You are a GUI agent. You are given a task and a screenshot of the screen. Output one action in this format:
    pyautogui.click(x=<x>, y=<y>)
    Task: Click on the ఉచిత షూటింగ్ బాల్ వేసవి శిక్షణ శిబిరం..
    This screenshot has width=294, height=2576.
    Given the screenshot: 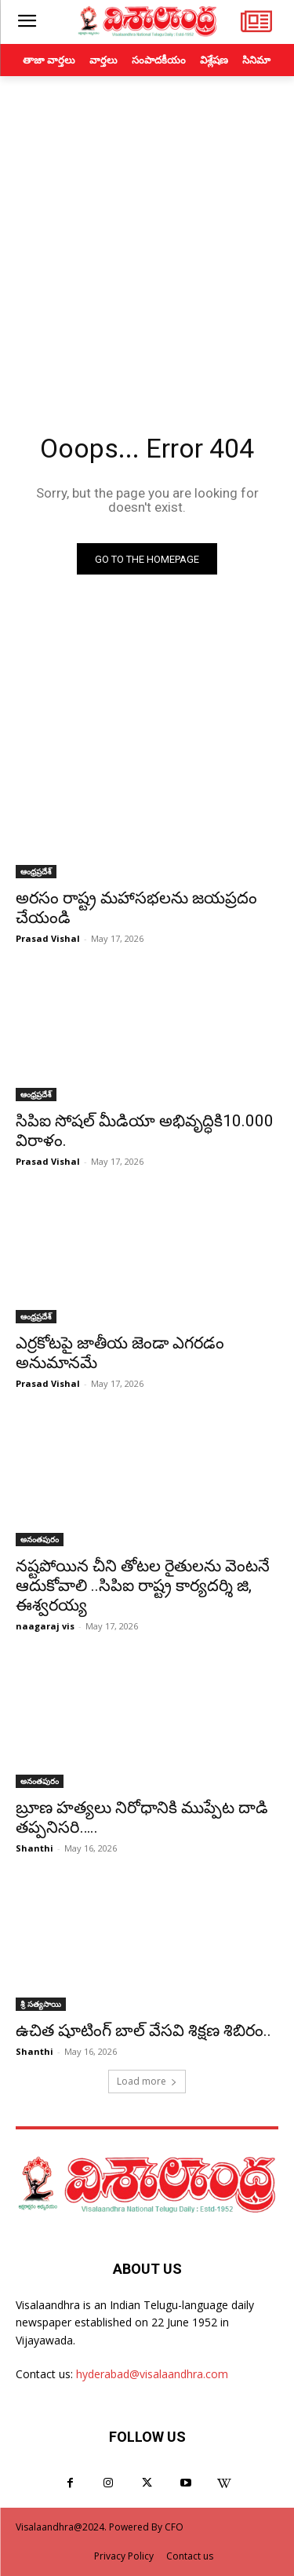 What is the action you would take?
    pyautogui.click(x=143, y=2030)
    